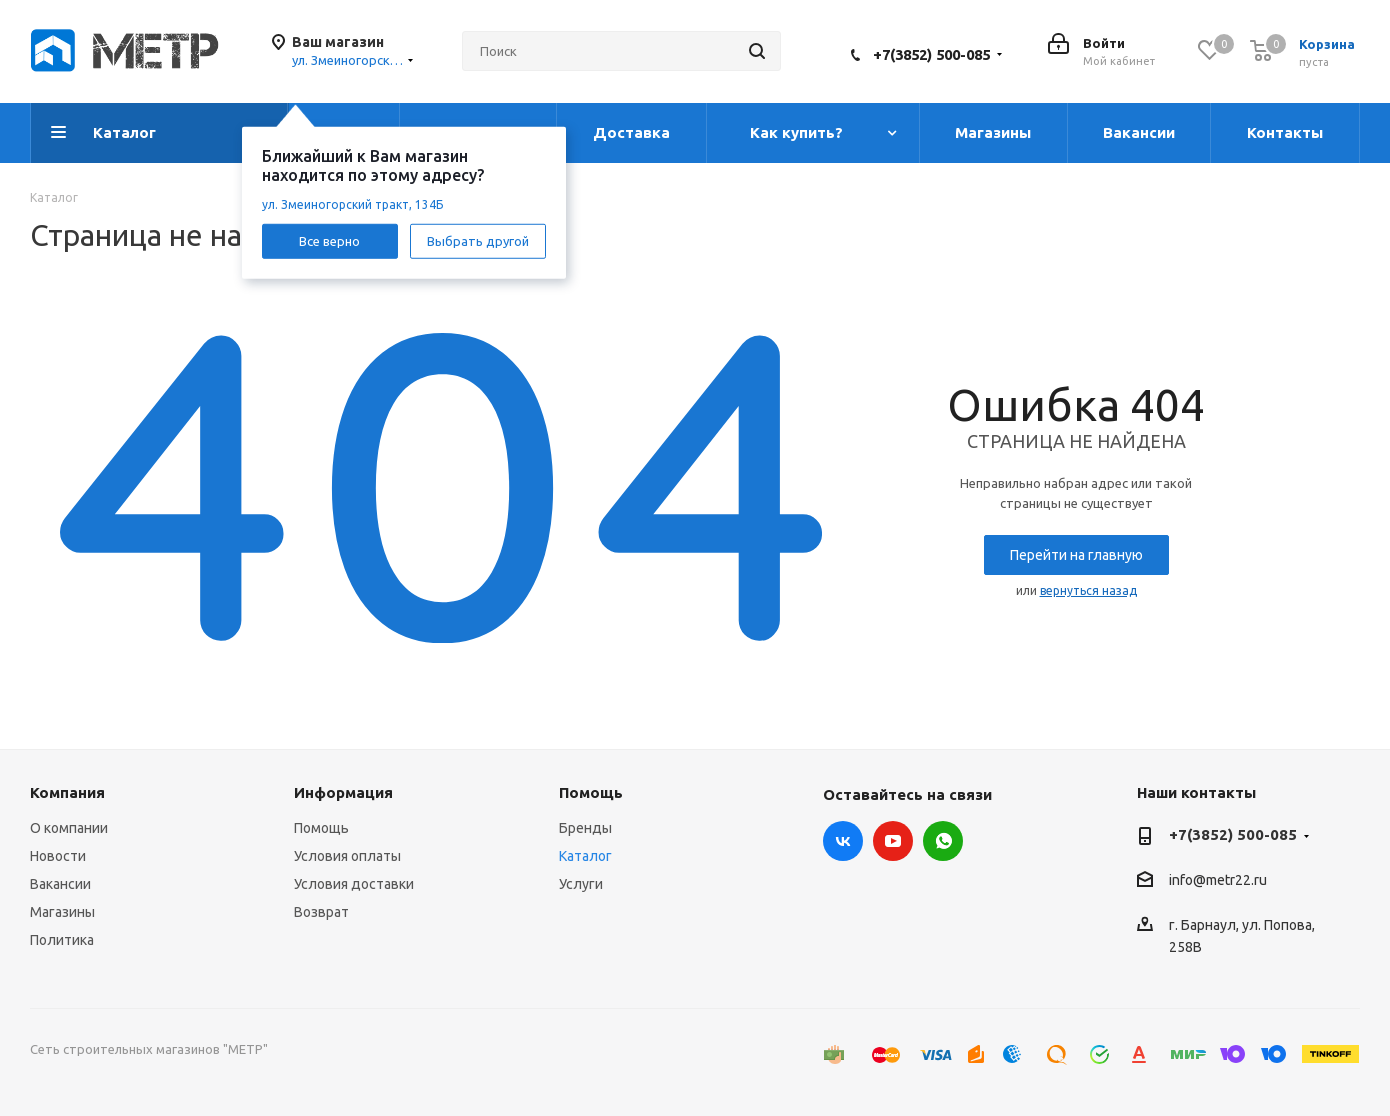  What do you see at coordinates (67, 792) in the screenshot?
I see `Компания` at bounding box center [67, 792].